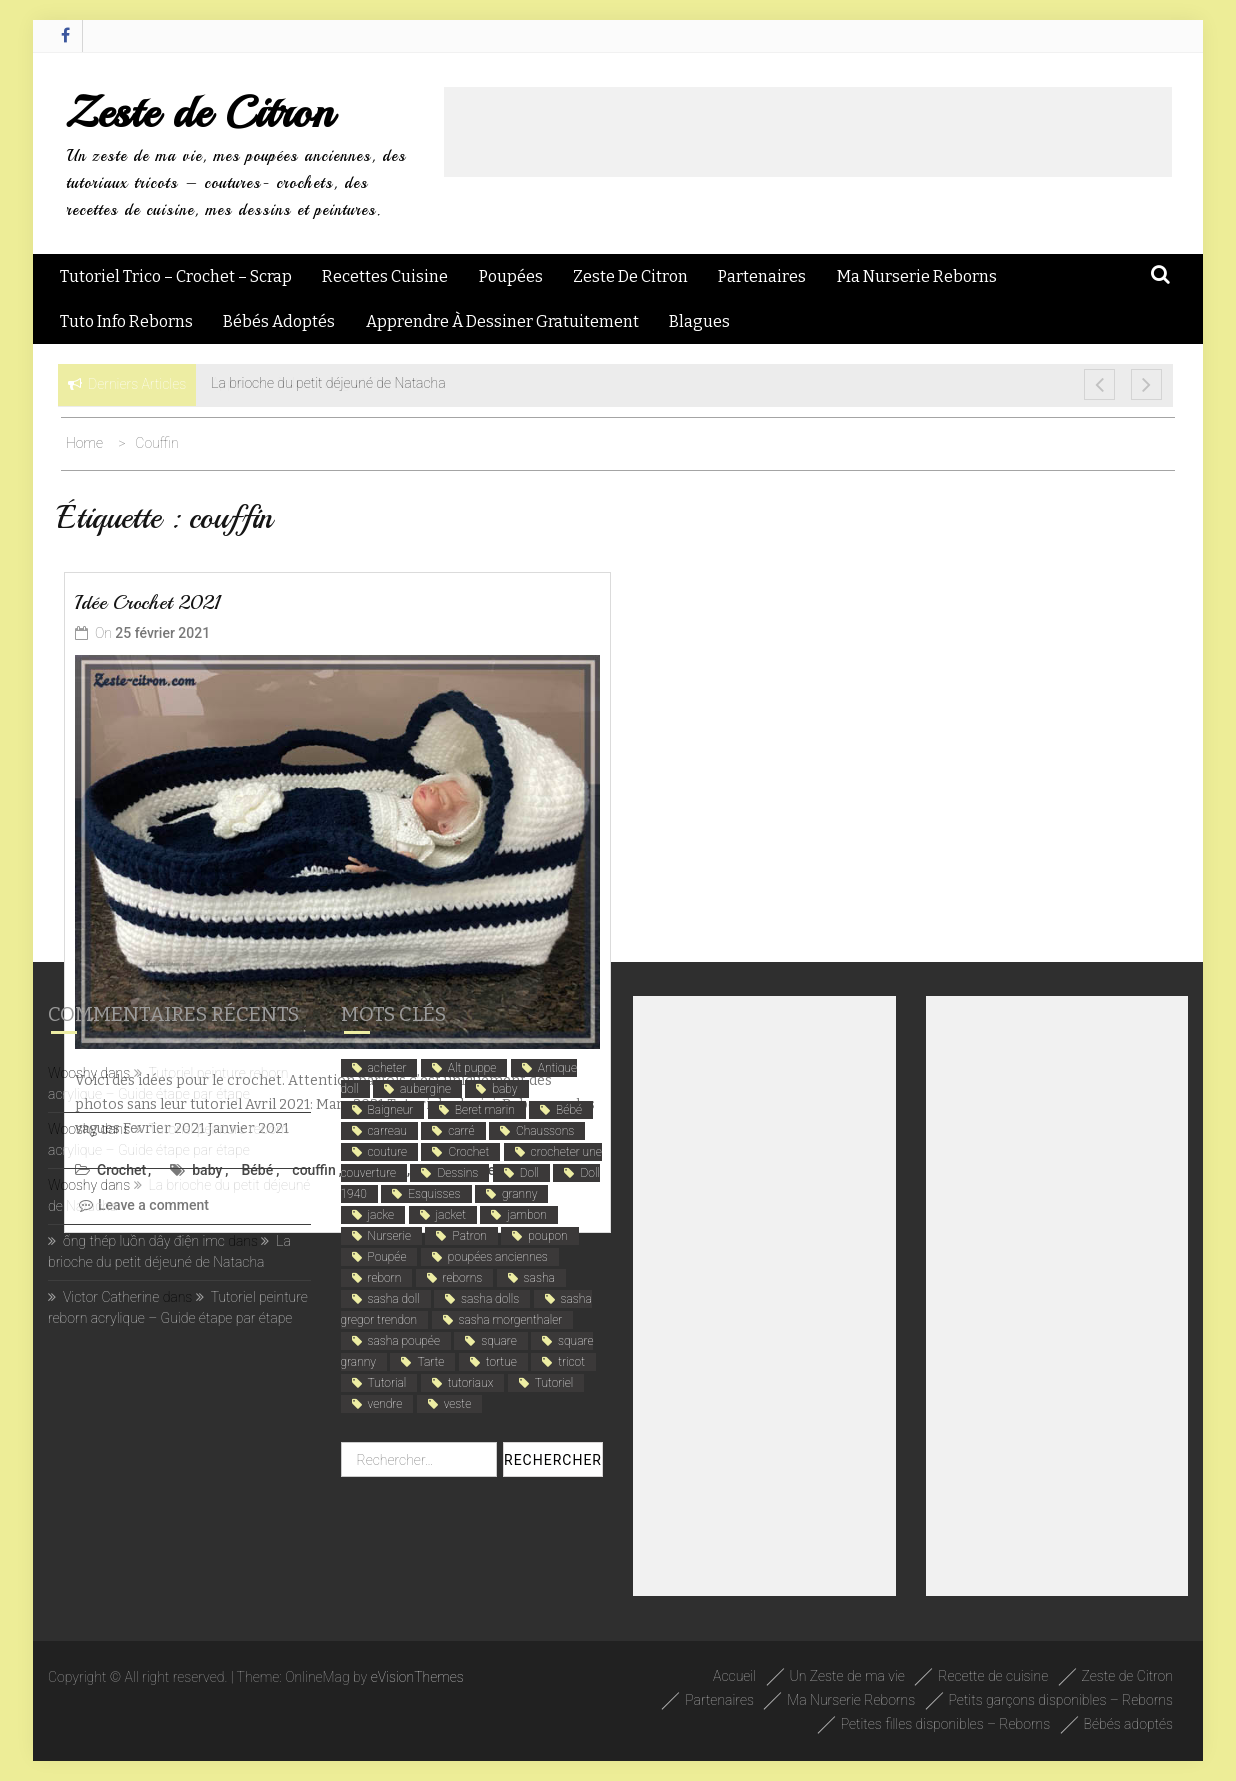 This screenshot has width=1236, height=1781. What do you see at coordinates (471, 1383) in the screenshot?
I see `tutoriaux [tutoriaux (2 éléments)]` at bounding box center [471, 1383].